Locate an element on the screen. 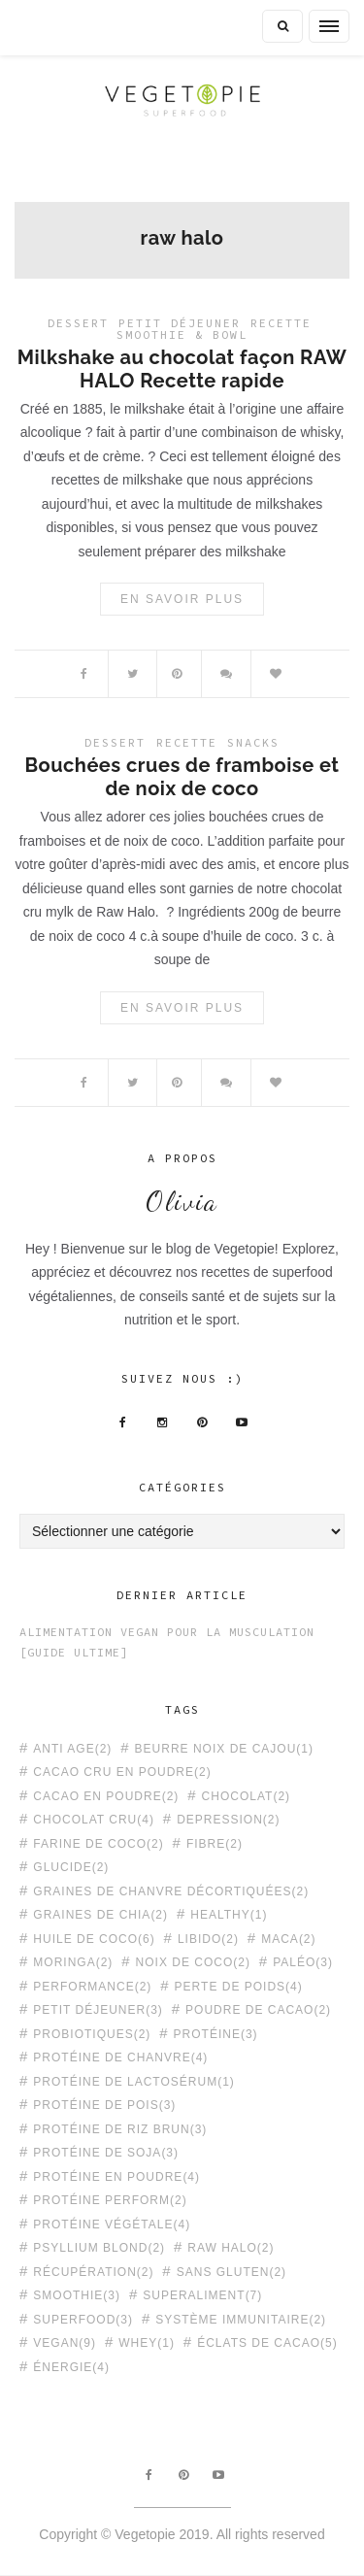  fibre [fibre (2 éléments)] is located at coordinates (214, 1843).